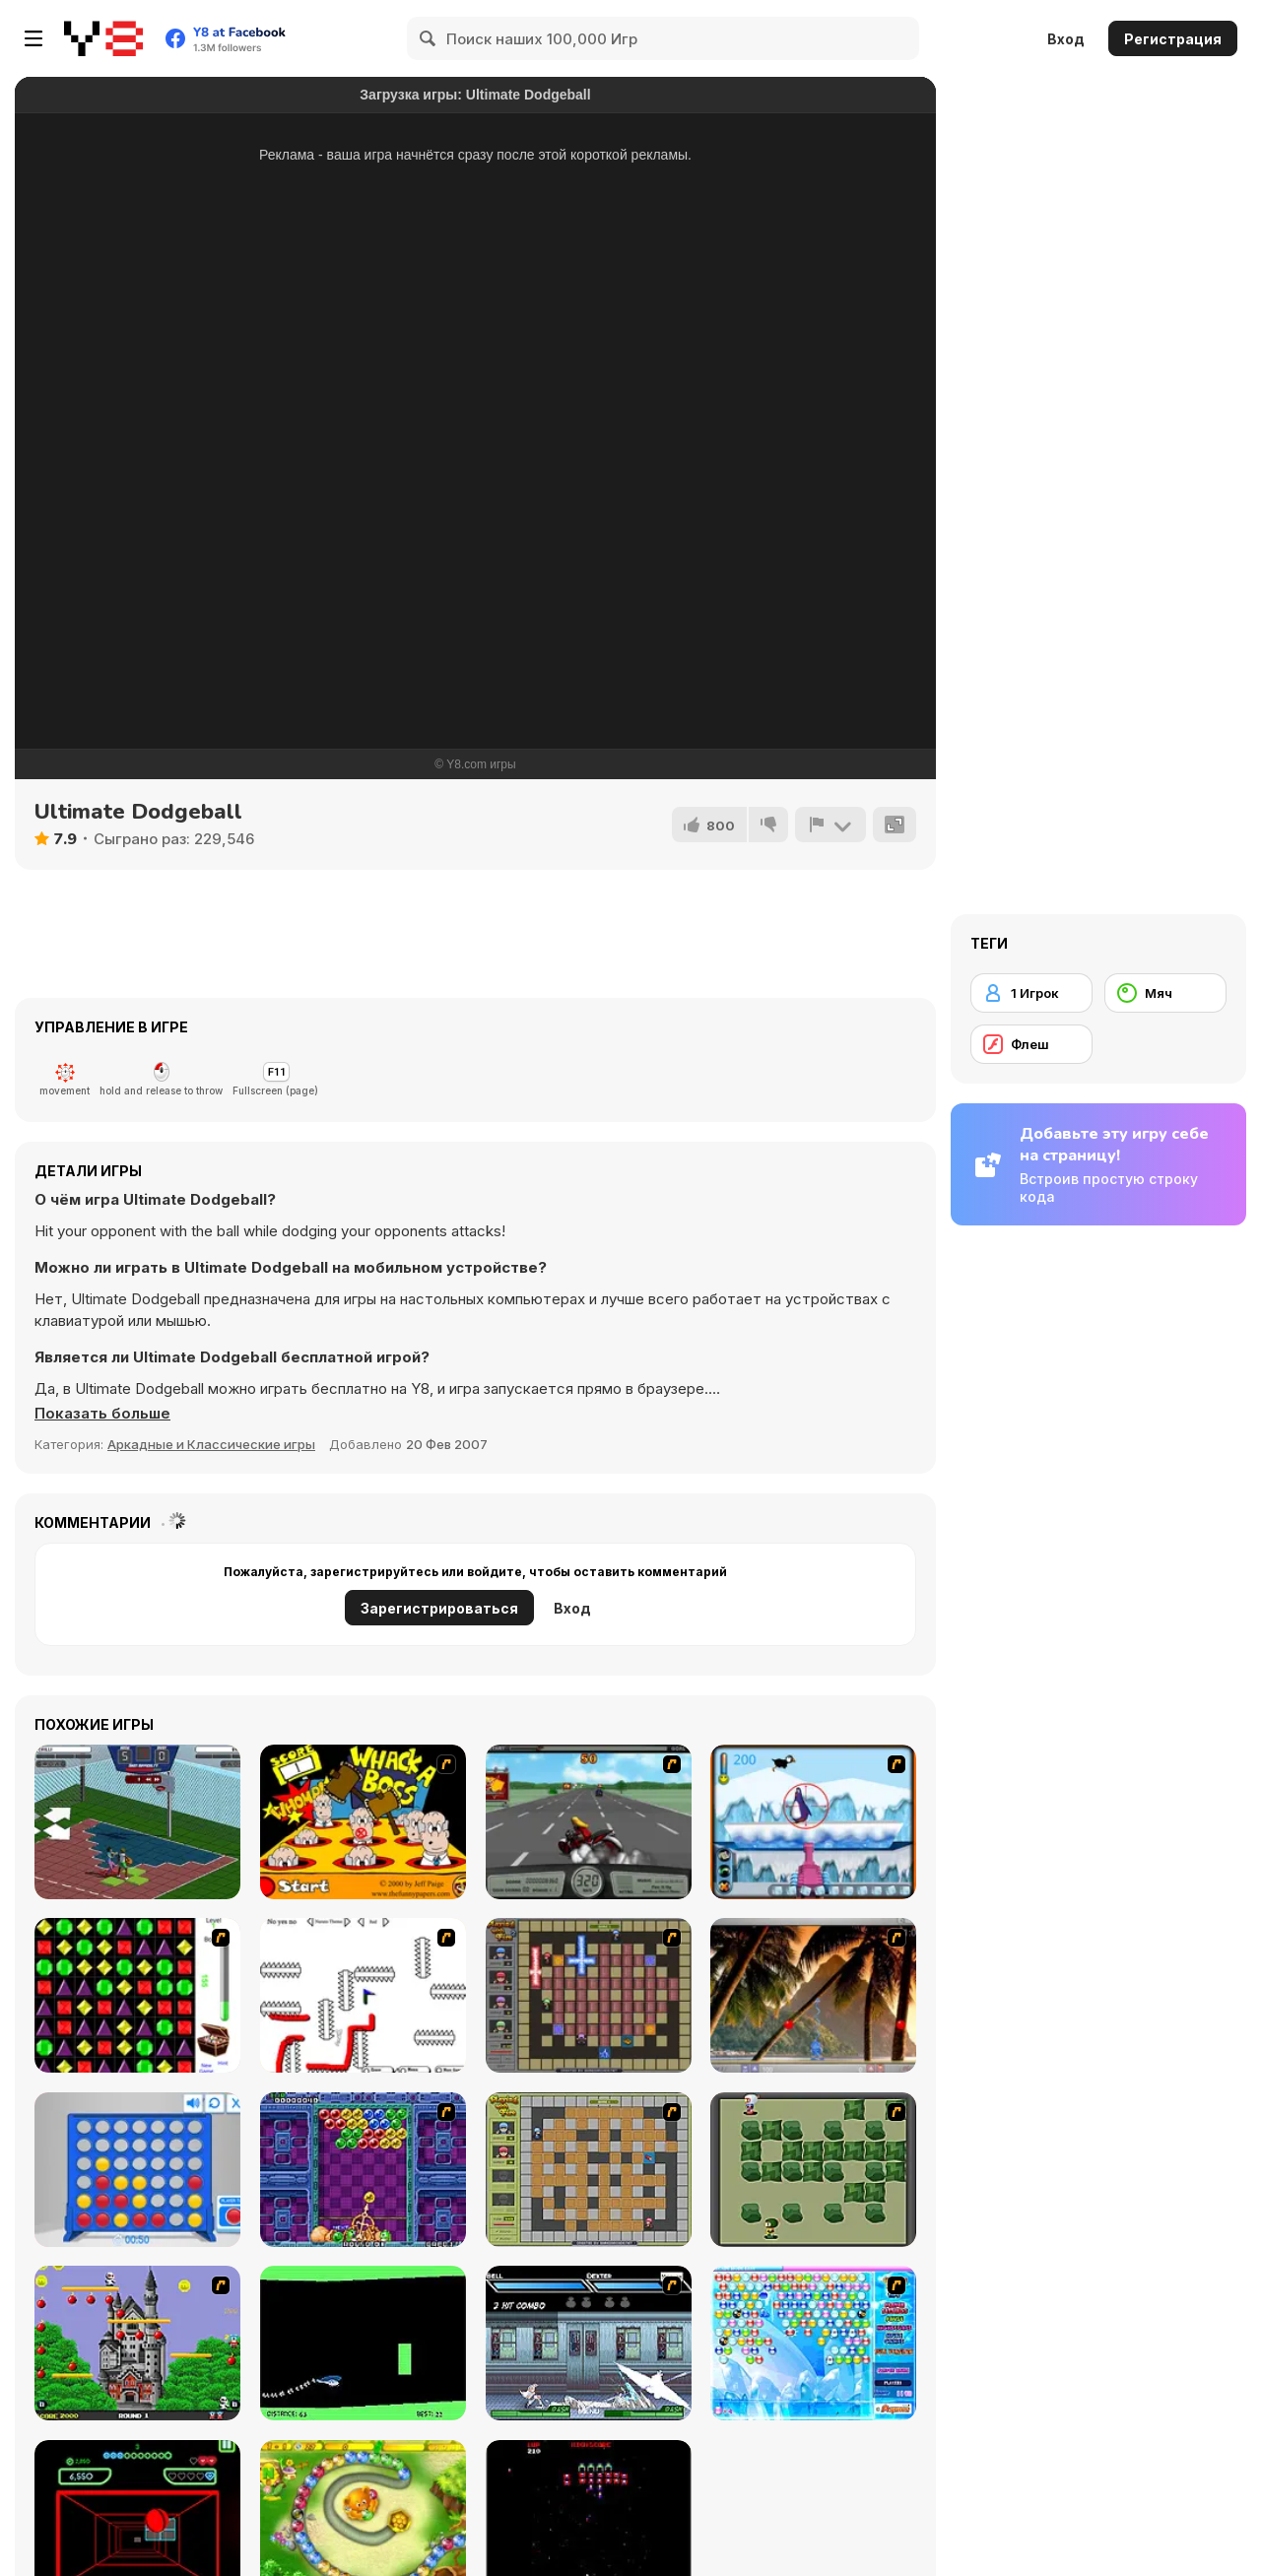 Image resolution: width=1261 pixels, height=2576 pixels. I want to click on [Bomberman Flash], so click(813, 2169).